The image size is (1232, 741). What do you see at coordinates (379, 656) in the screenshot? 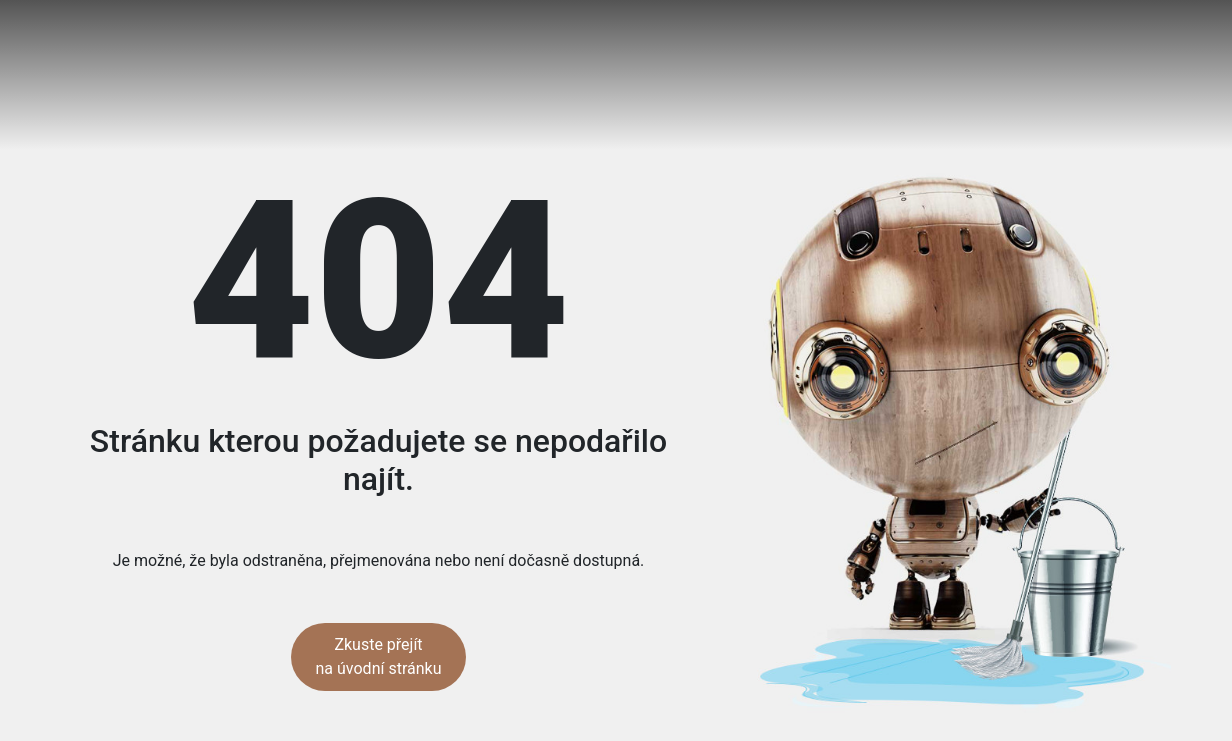
I see `Zkuste přejít na úvodní stránku` at bounding box center [379, 656].